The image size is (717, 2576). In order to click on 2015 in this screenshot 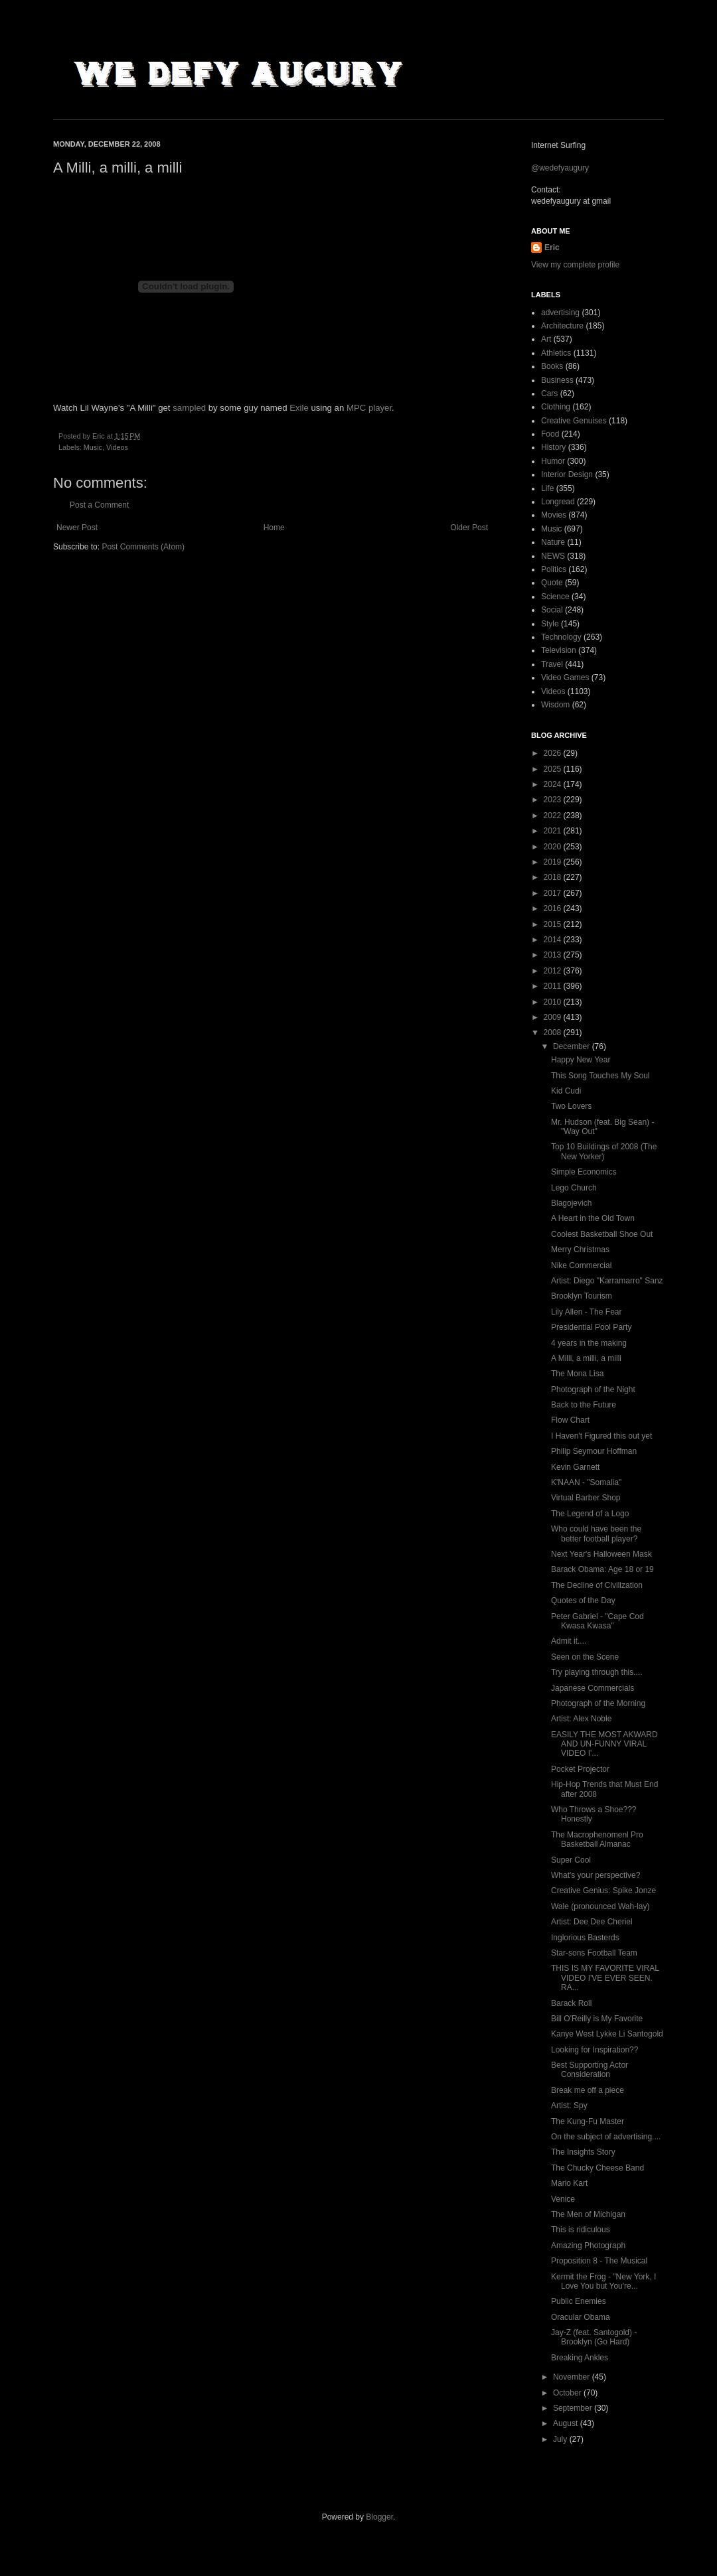, I will do `click(554, 924)`.